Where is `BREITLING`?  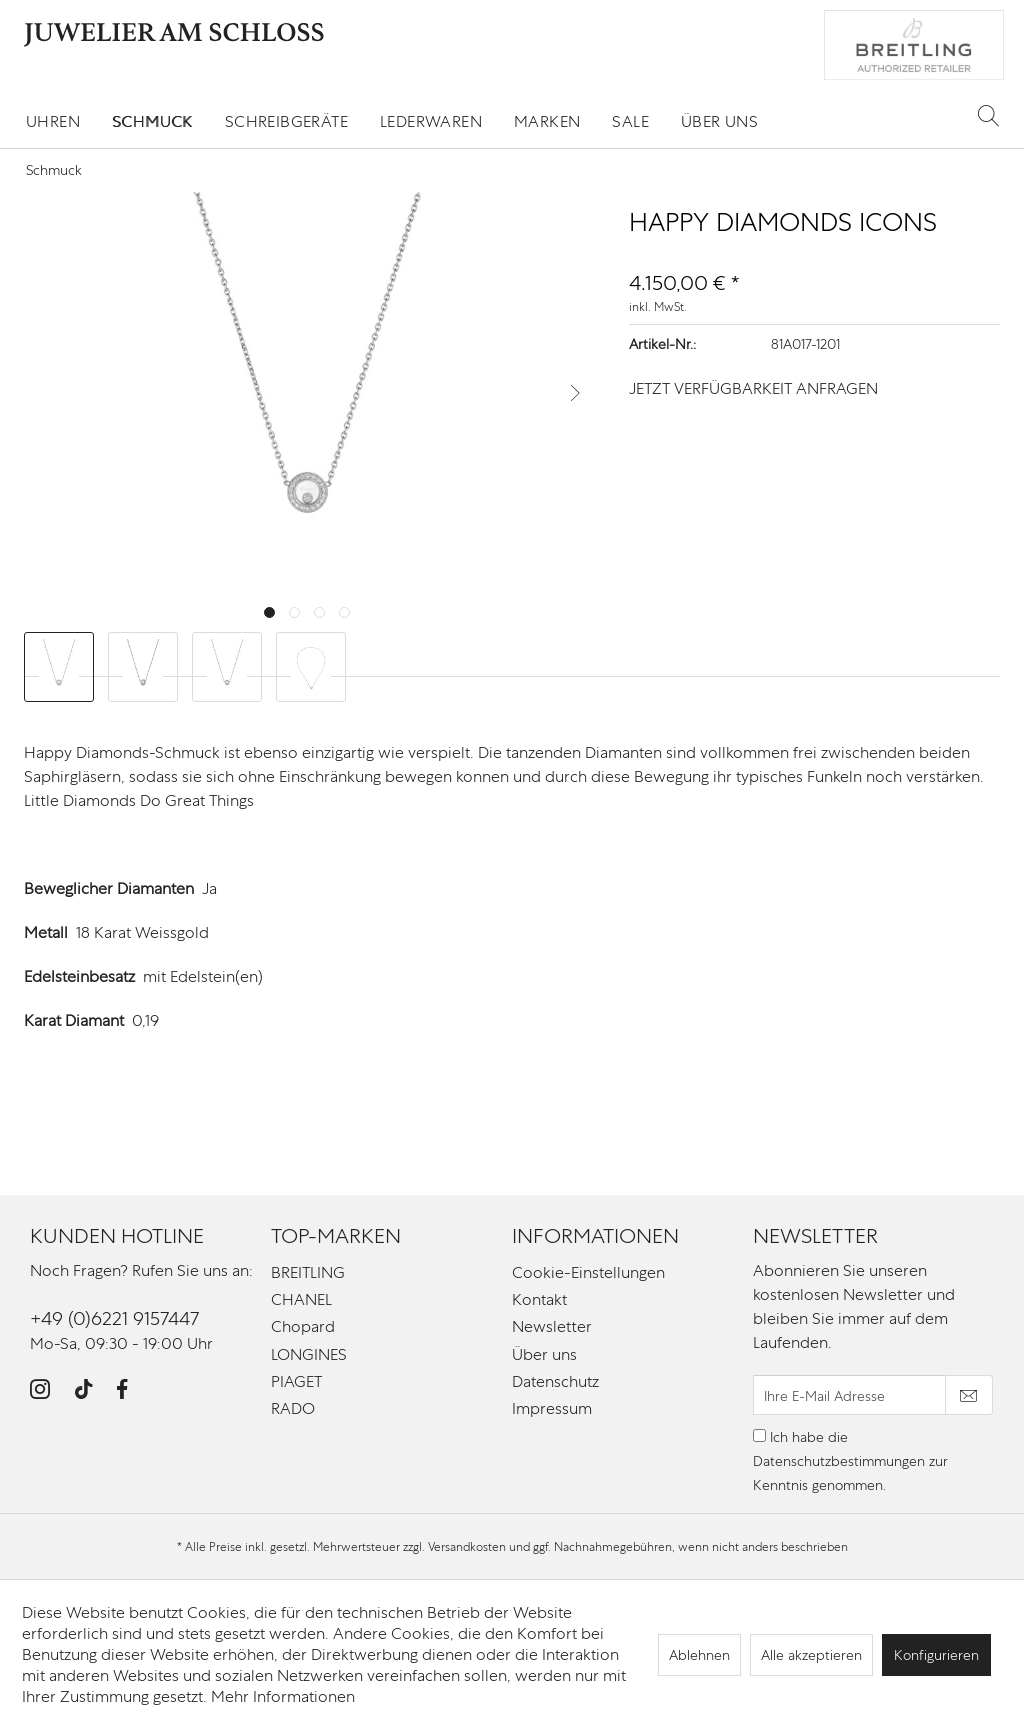
BREITLING is located at coordinates (308, 1272).